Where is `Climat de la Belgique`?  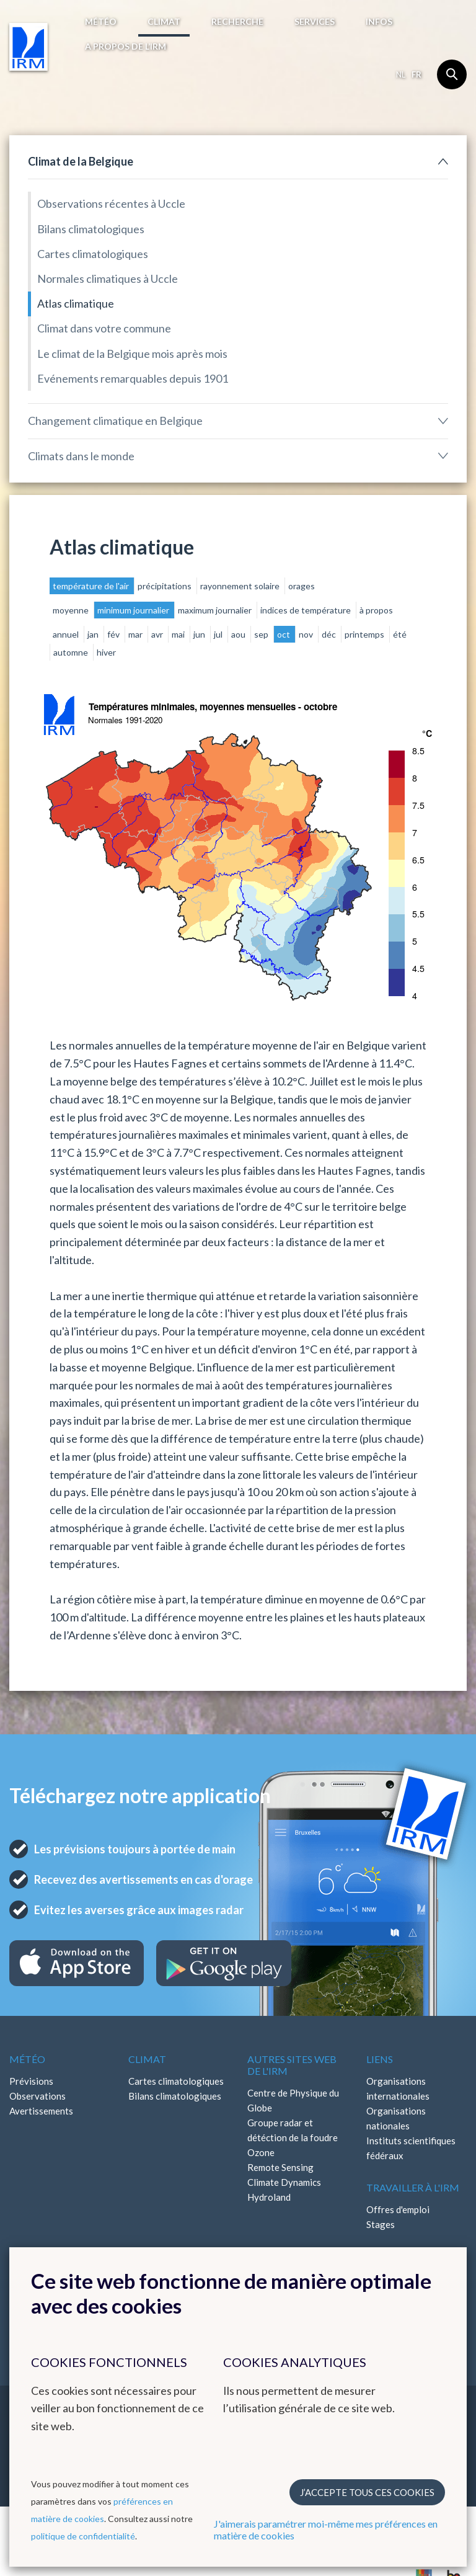 Climat de la Belgique is located at coordinates (80, 161).